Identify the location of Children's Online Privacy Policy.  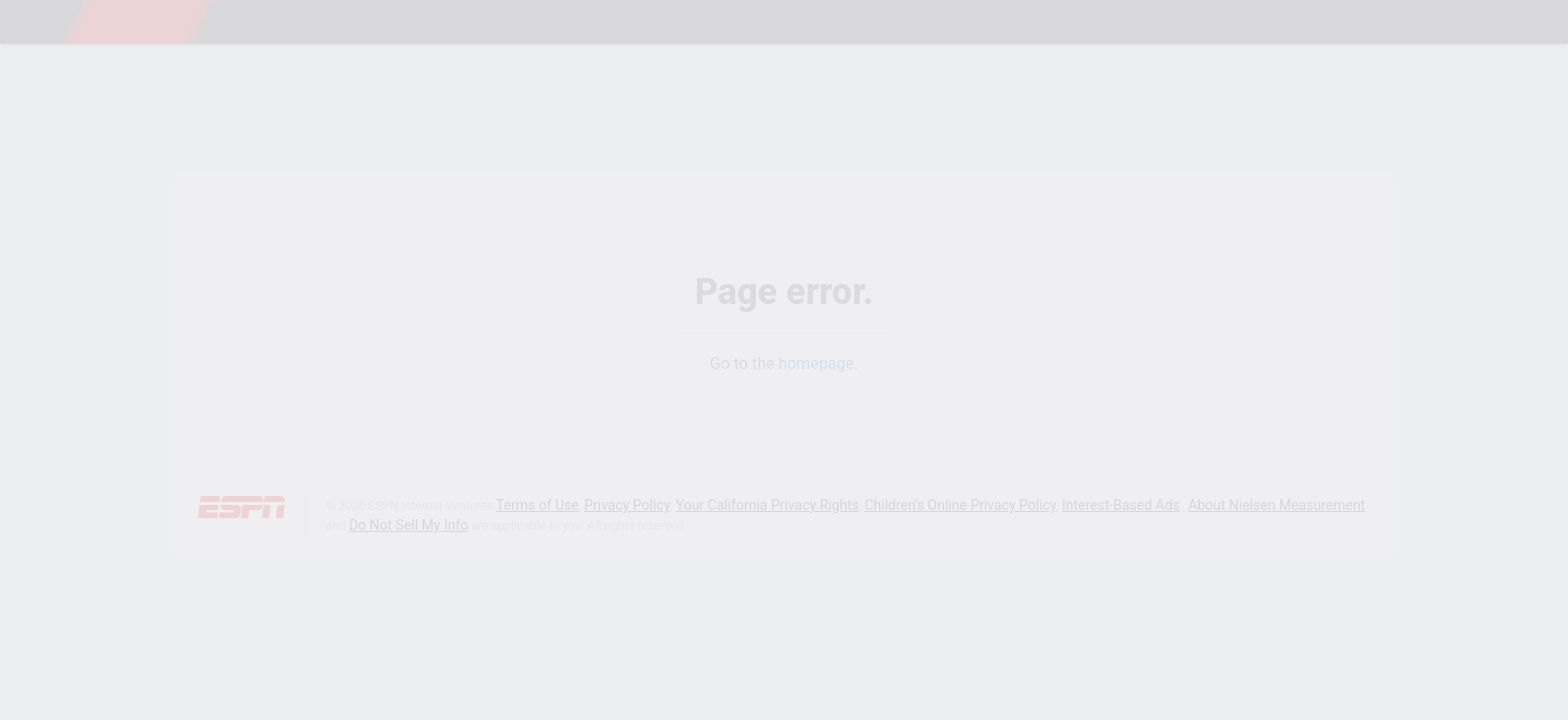
(960, 505).